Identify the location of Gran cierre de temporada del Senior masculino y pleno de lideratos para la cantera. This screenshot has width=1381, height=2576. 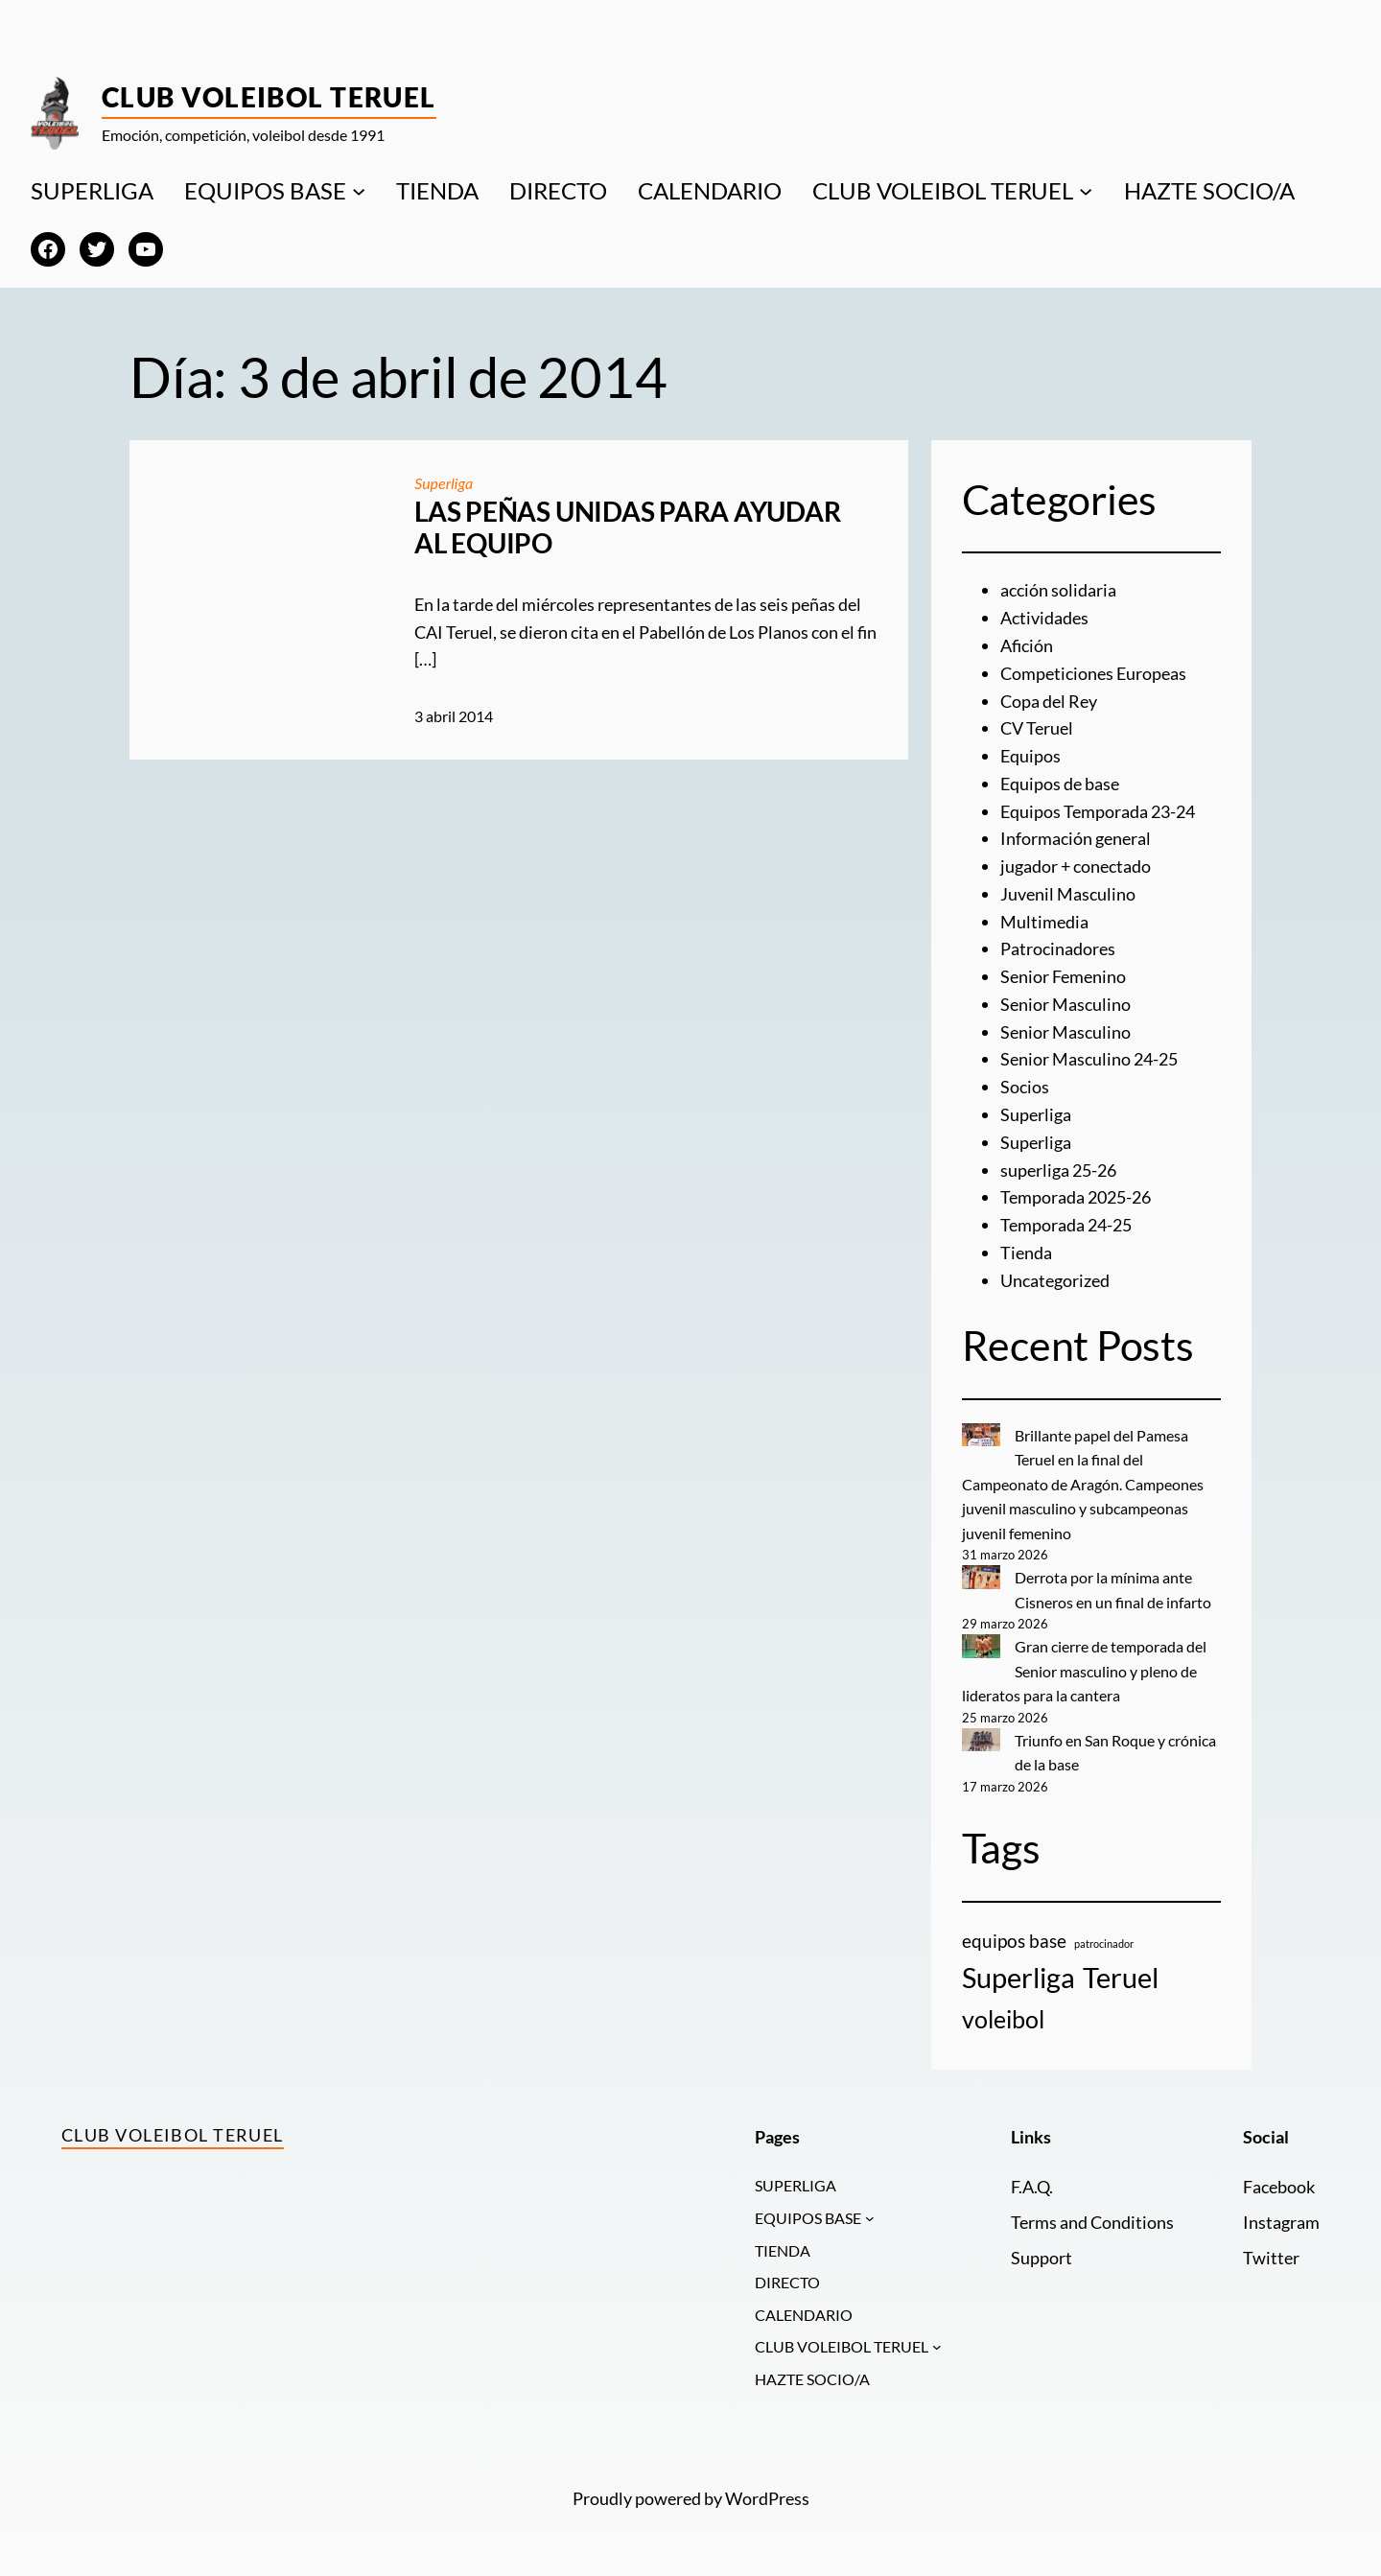
(1084, 1670).